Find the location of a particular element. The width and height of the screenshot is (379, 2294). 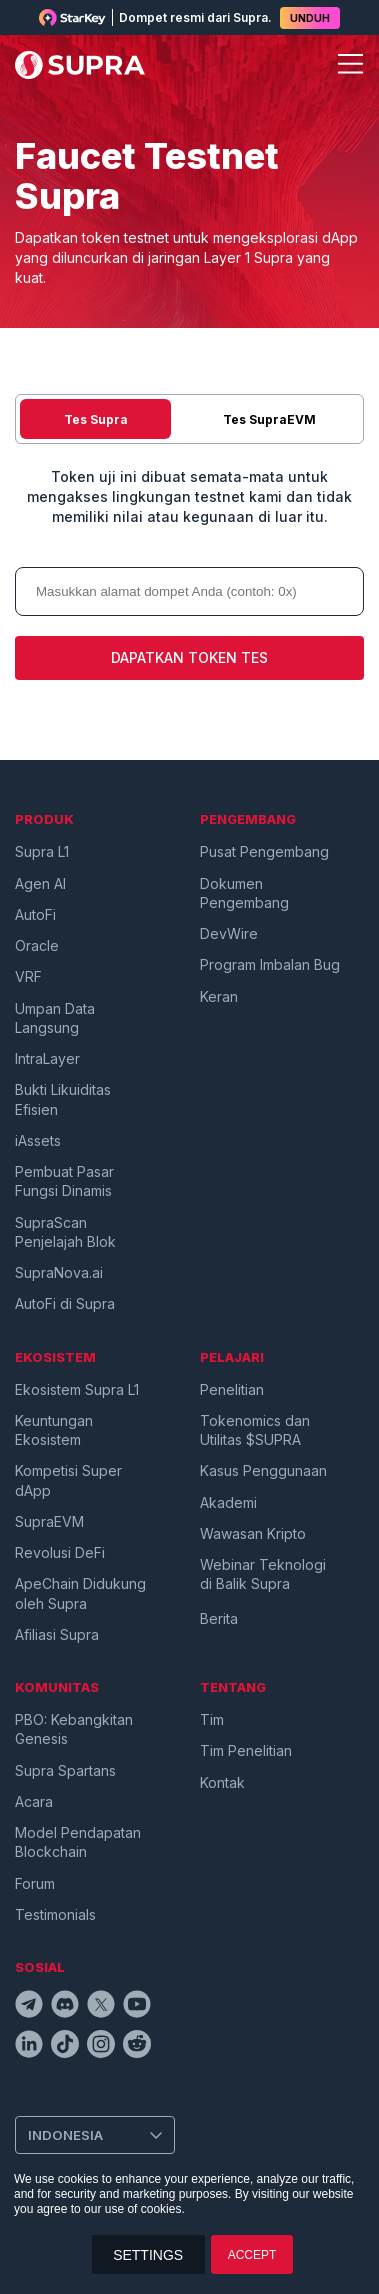

DevWire is located at coordinates (229, 933).